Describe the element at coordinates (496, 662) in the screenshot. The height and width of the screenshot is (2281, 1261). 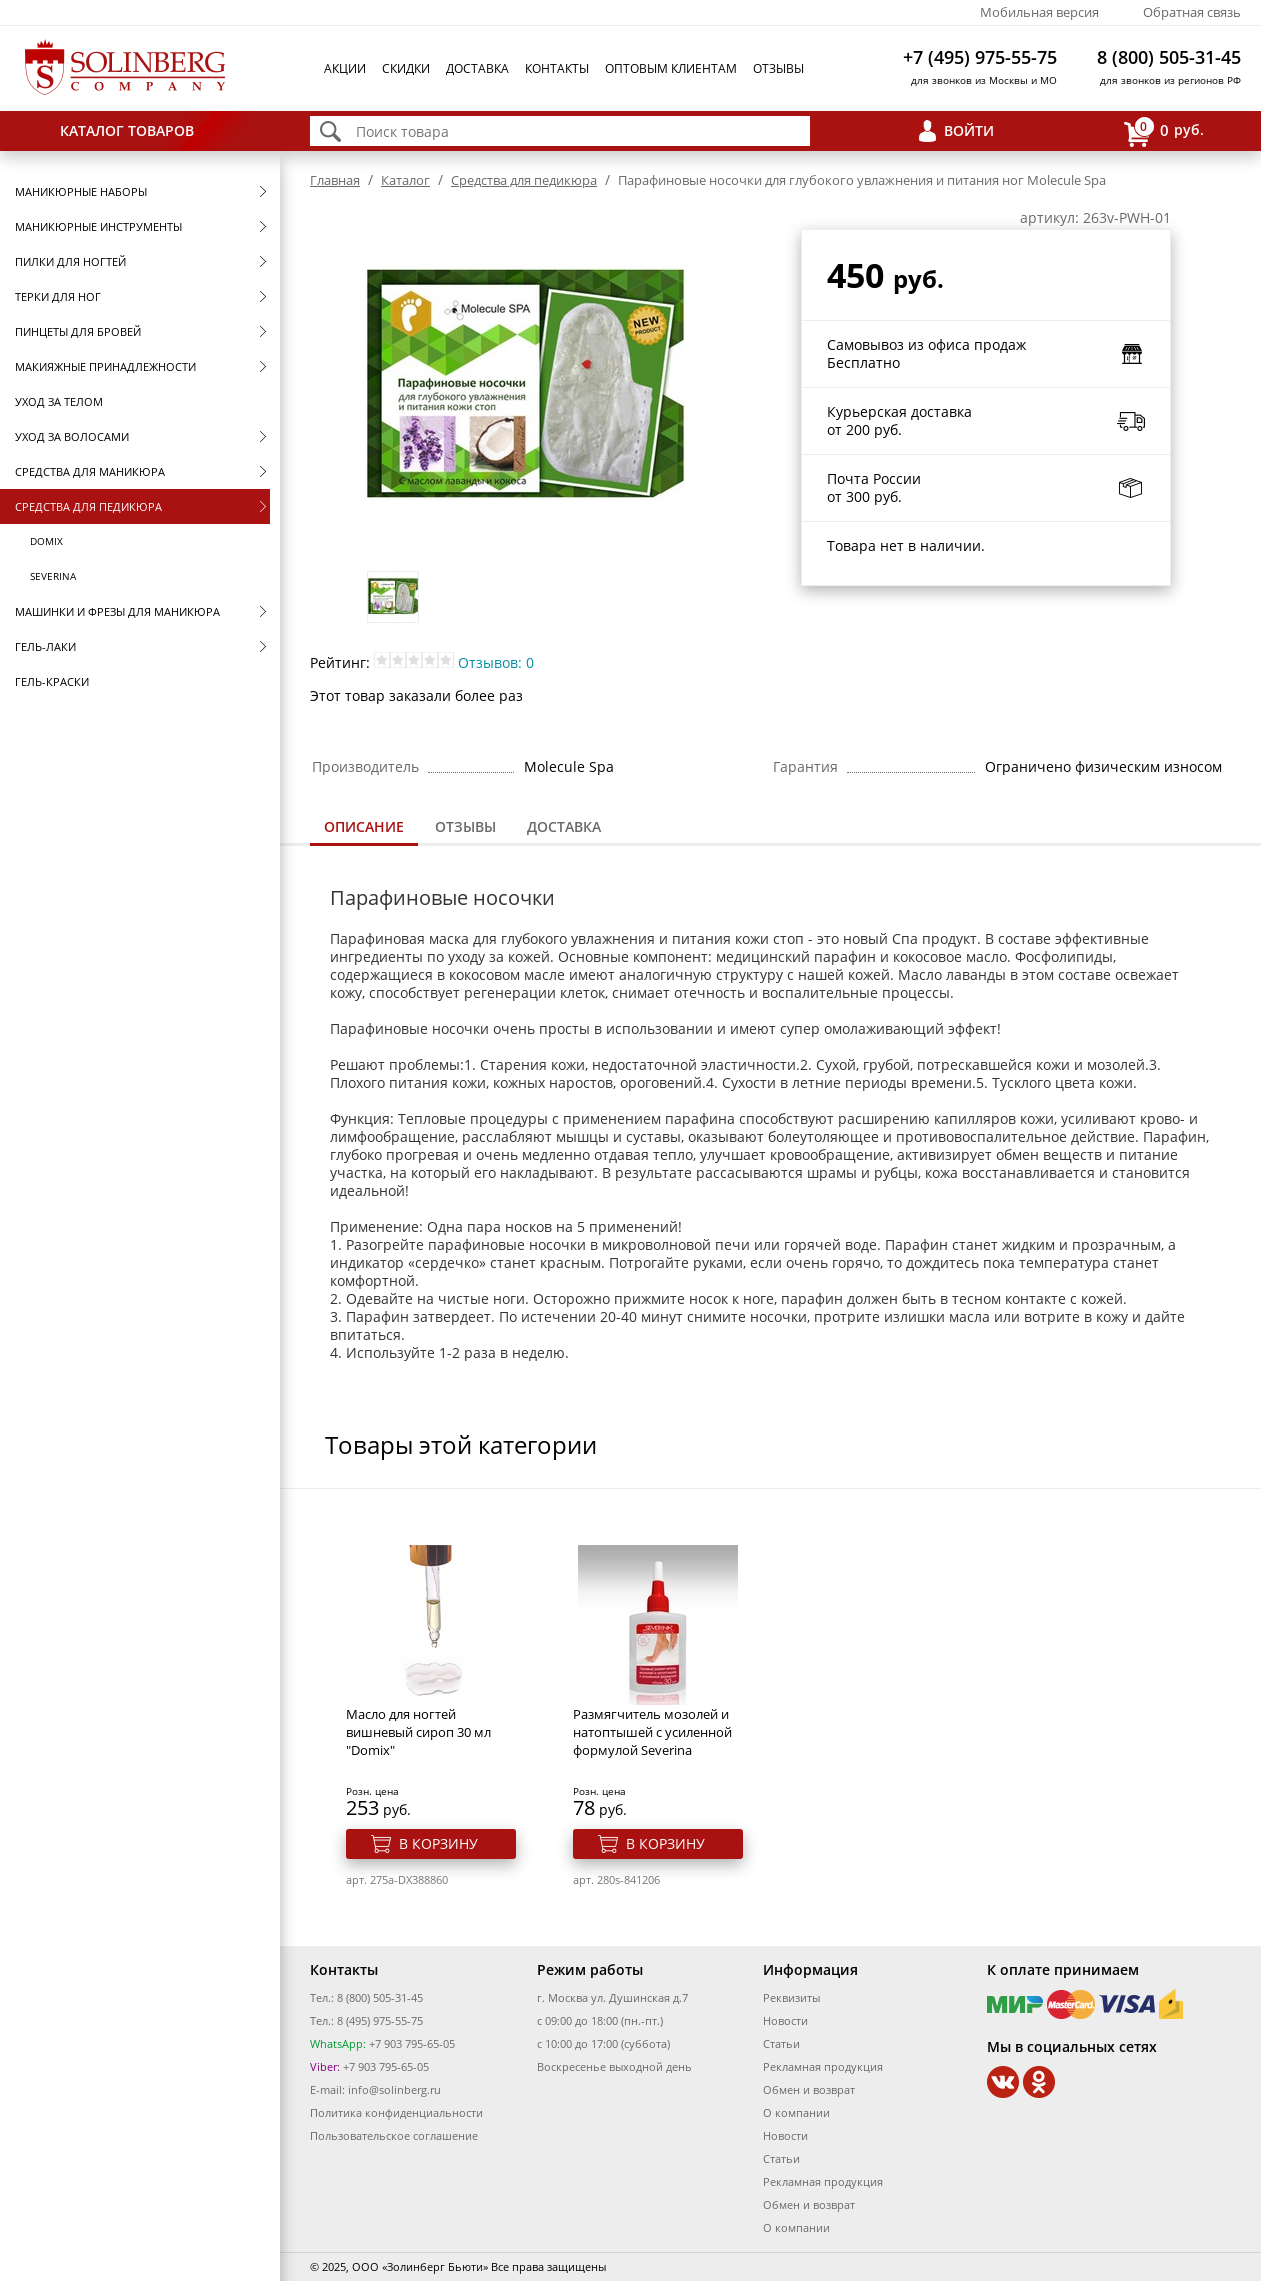
I see `Отзывов: 0` at that location.